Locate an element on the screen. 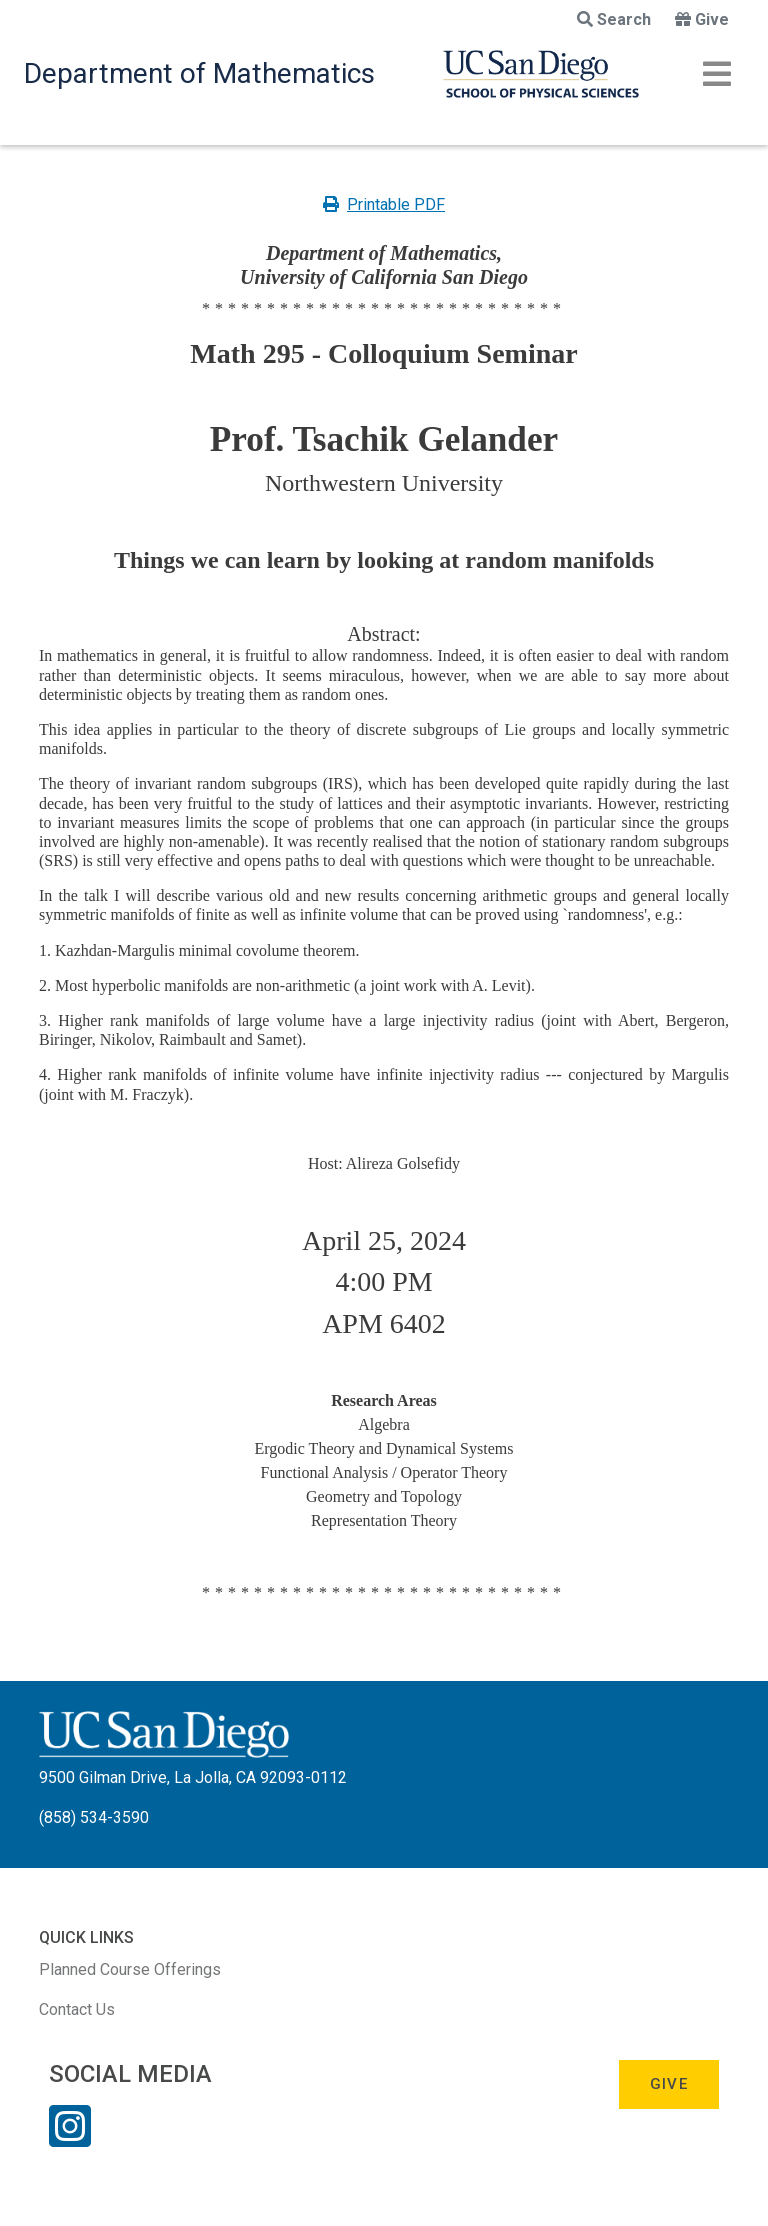 This screenshot has height=2226, width=768. Department of Mathematics is located at coordinates (199, 73).